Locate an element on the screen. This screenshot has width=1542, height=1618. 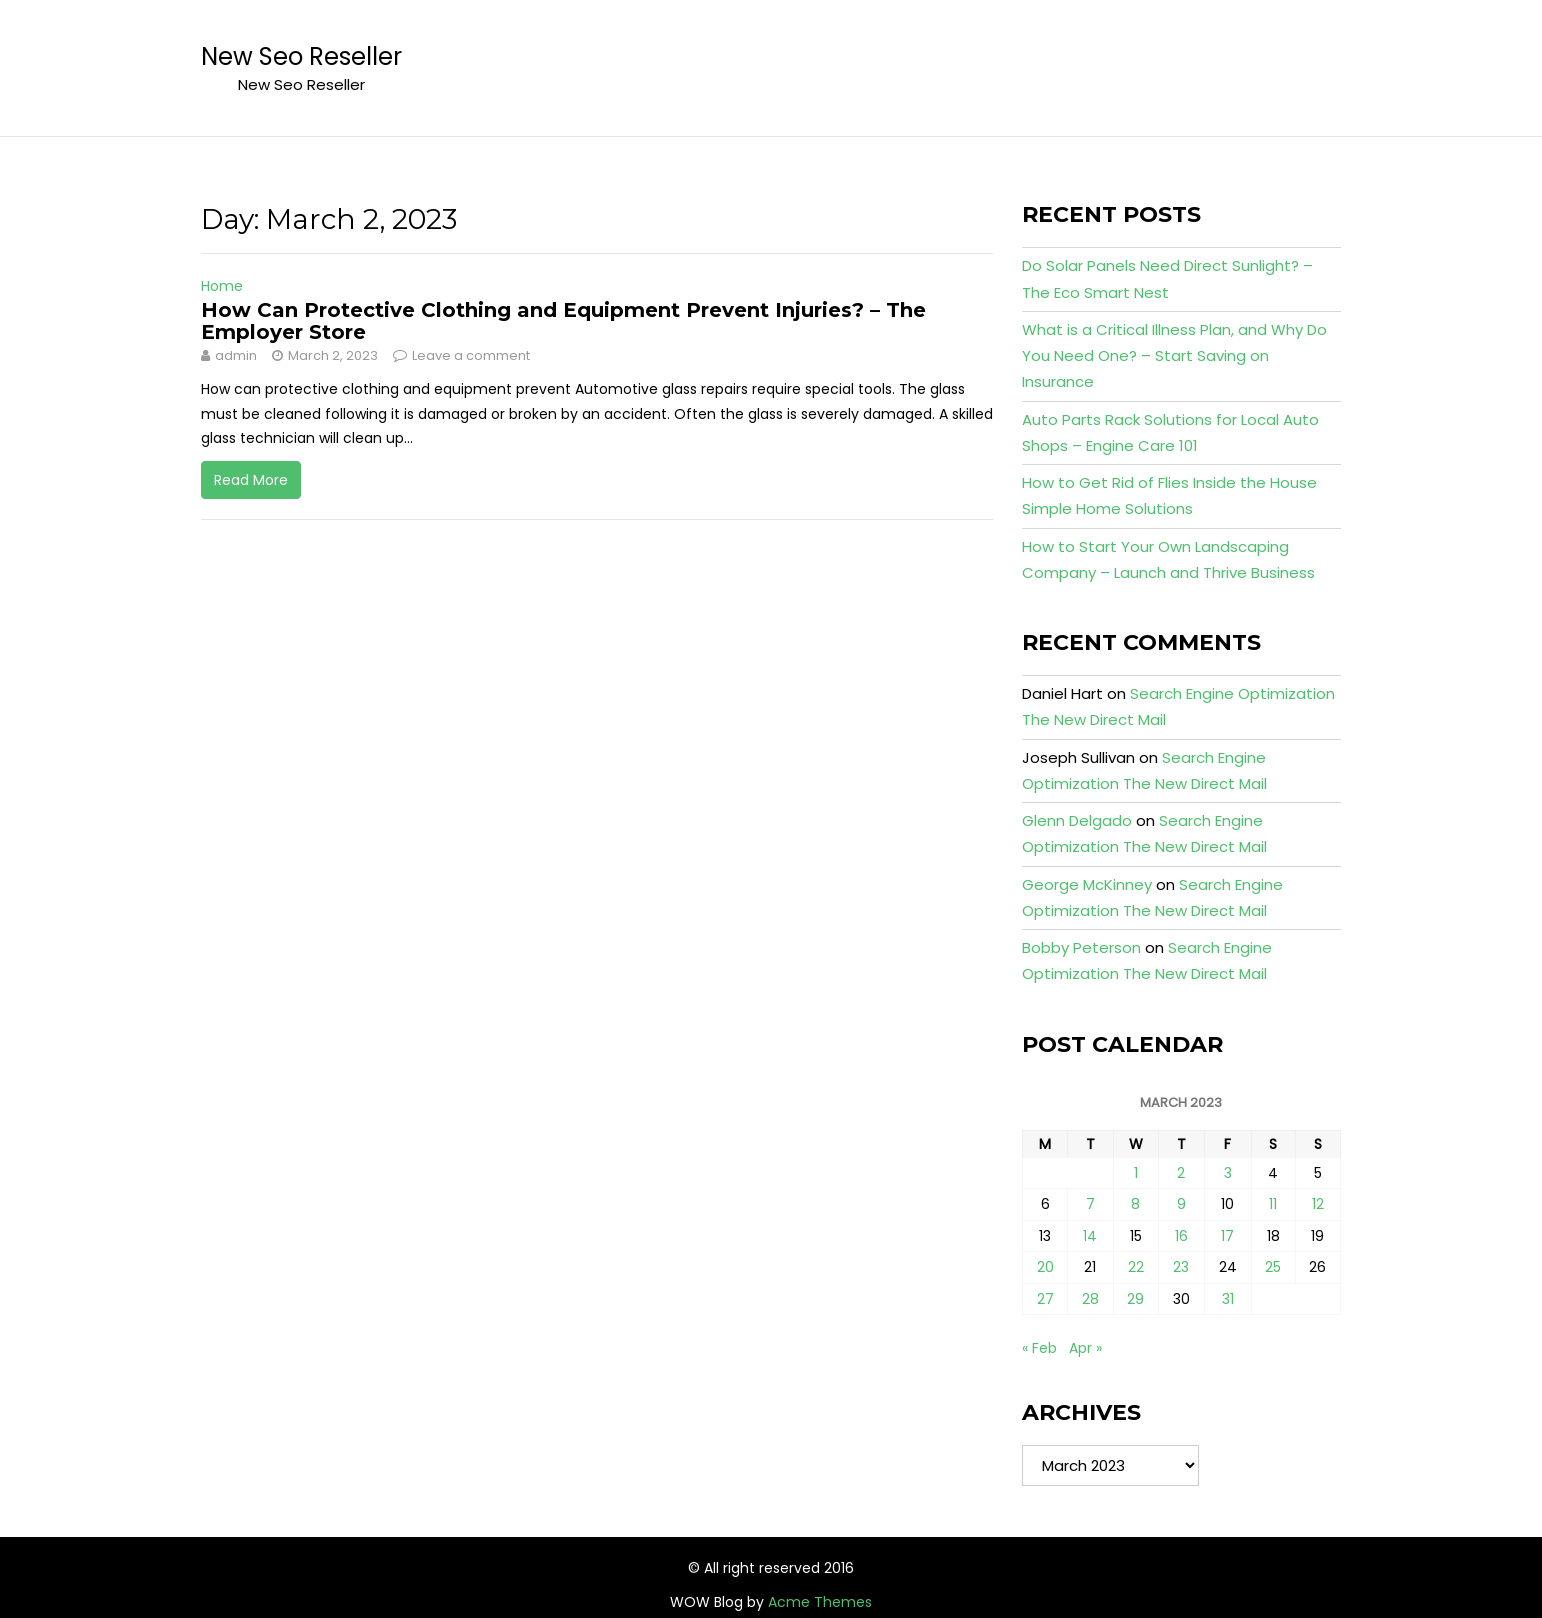
17 [Posts published on March 17, 2023] is located at coordinates (1227, 1236).